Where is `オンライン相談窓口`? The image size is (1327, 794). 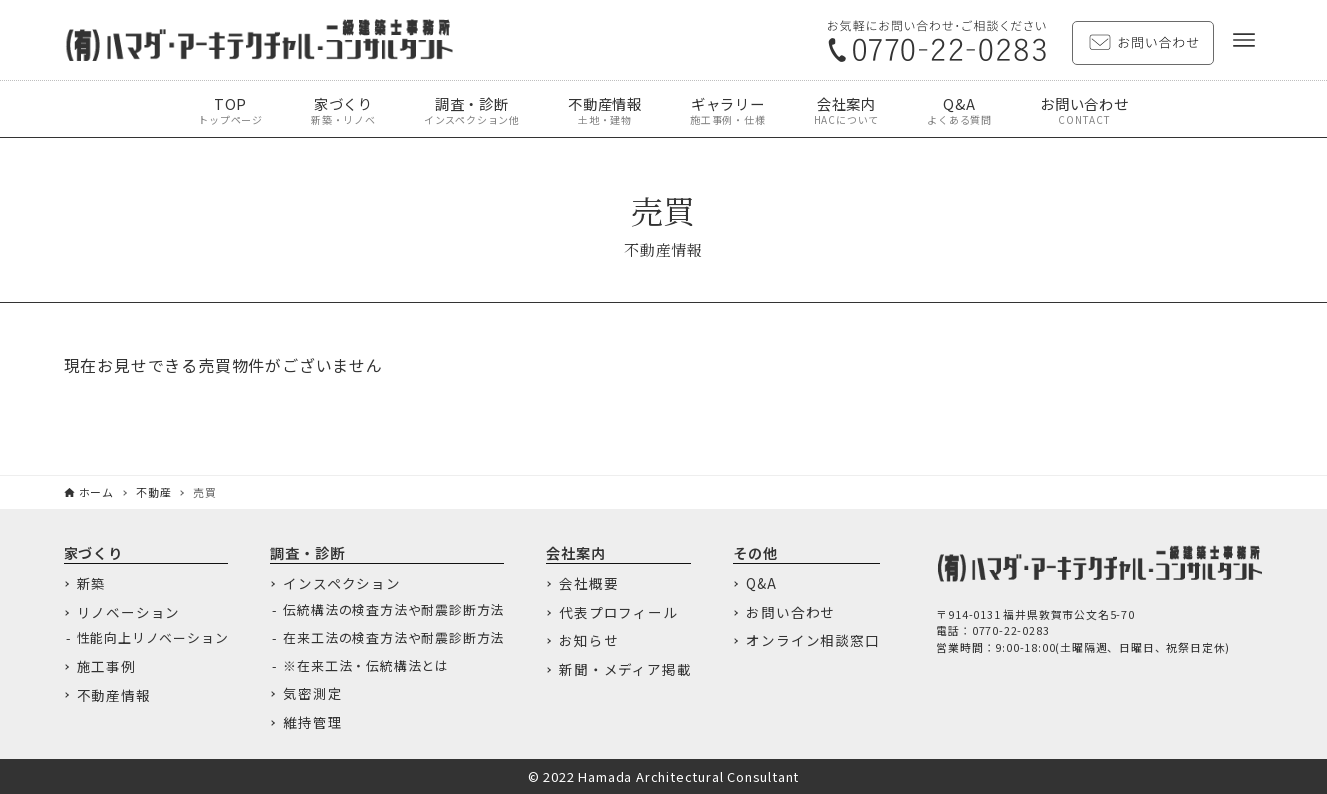
オンライン相談窓口 is located at coordinates (812, 641).